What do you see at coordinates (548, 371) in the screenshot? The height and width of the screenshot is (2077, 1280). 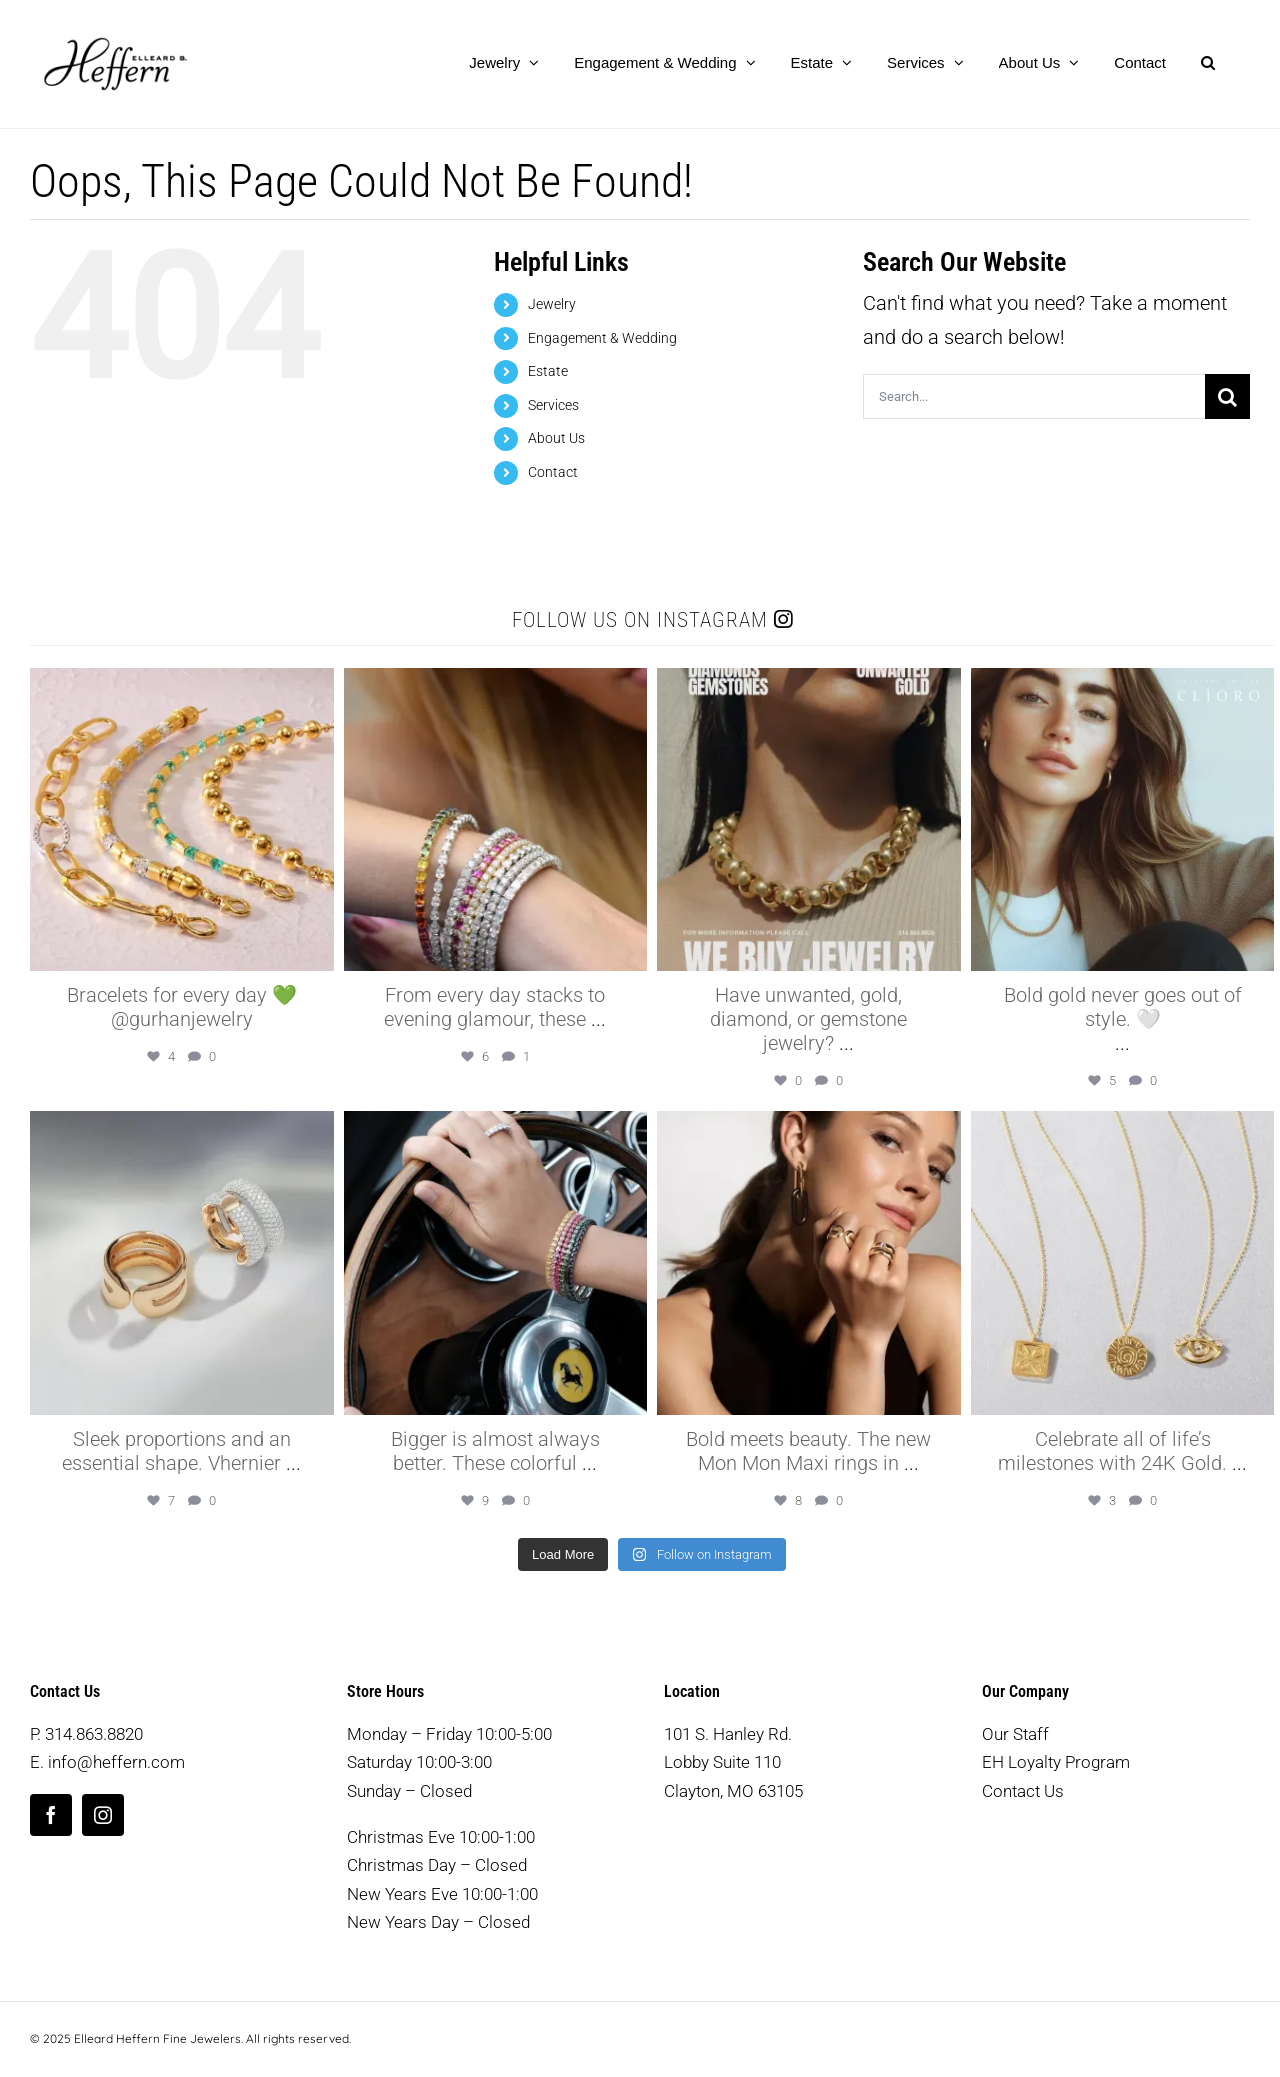 I see `Estate` at bounding box center [548, 371].